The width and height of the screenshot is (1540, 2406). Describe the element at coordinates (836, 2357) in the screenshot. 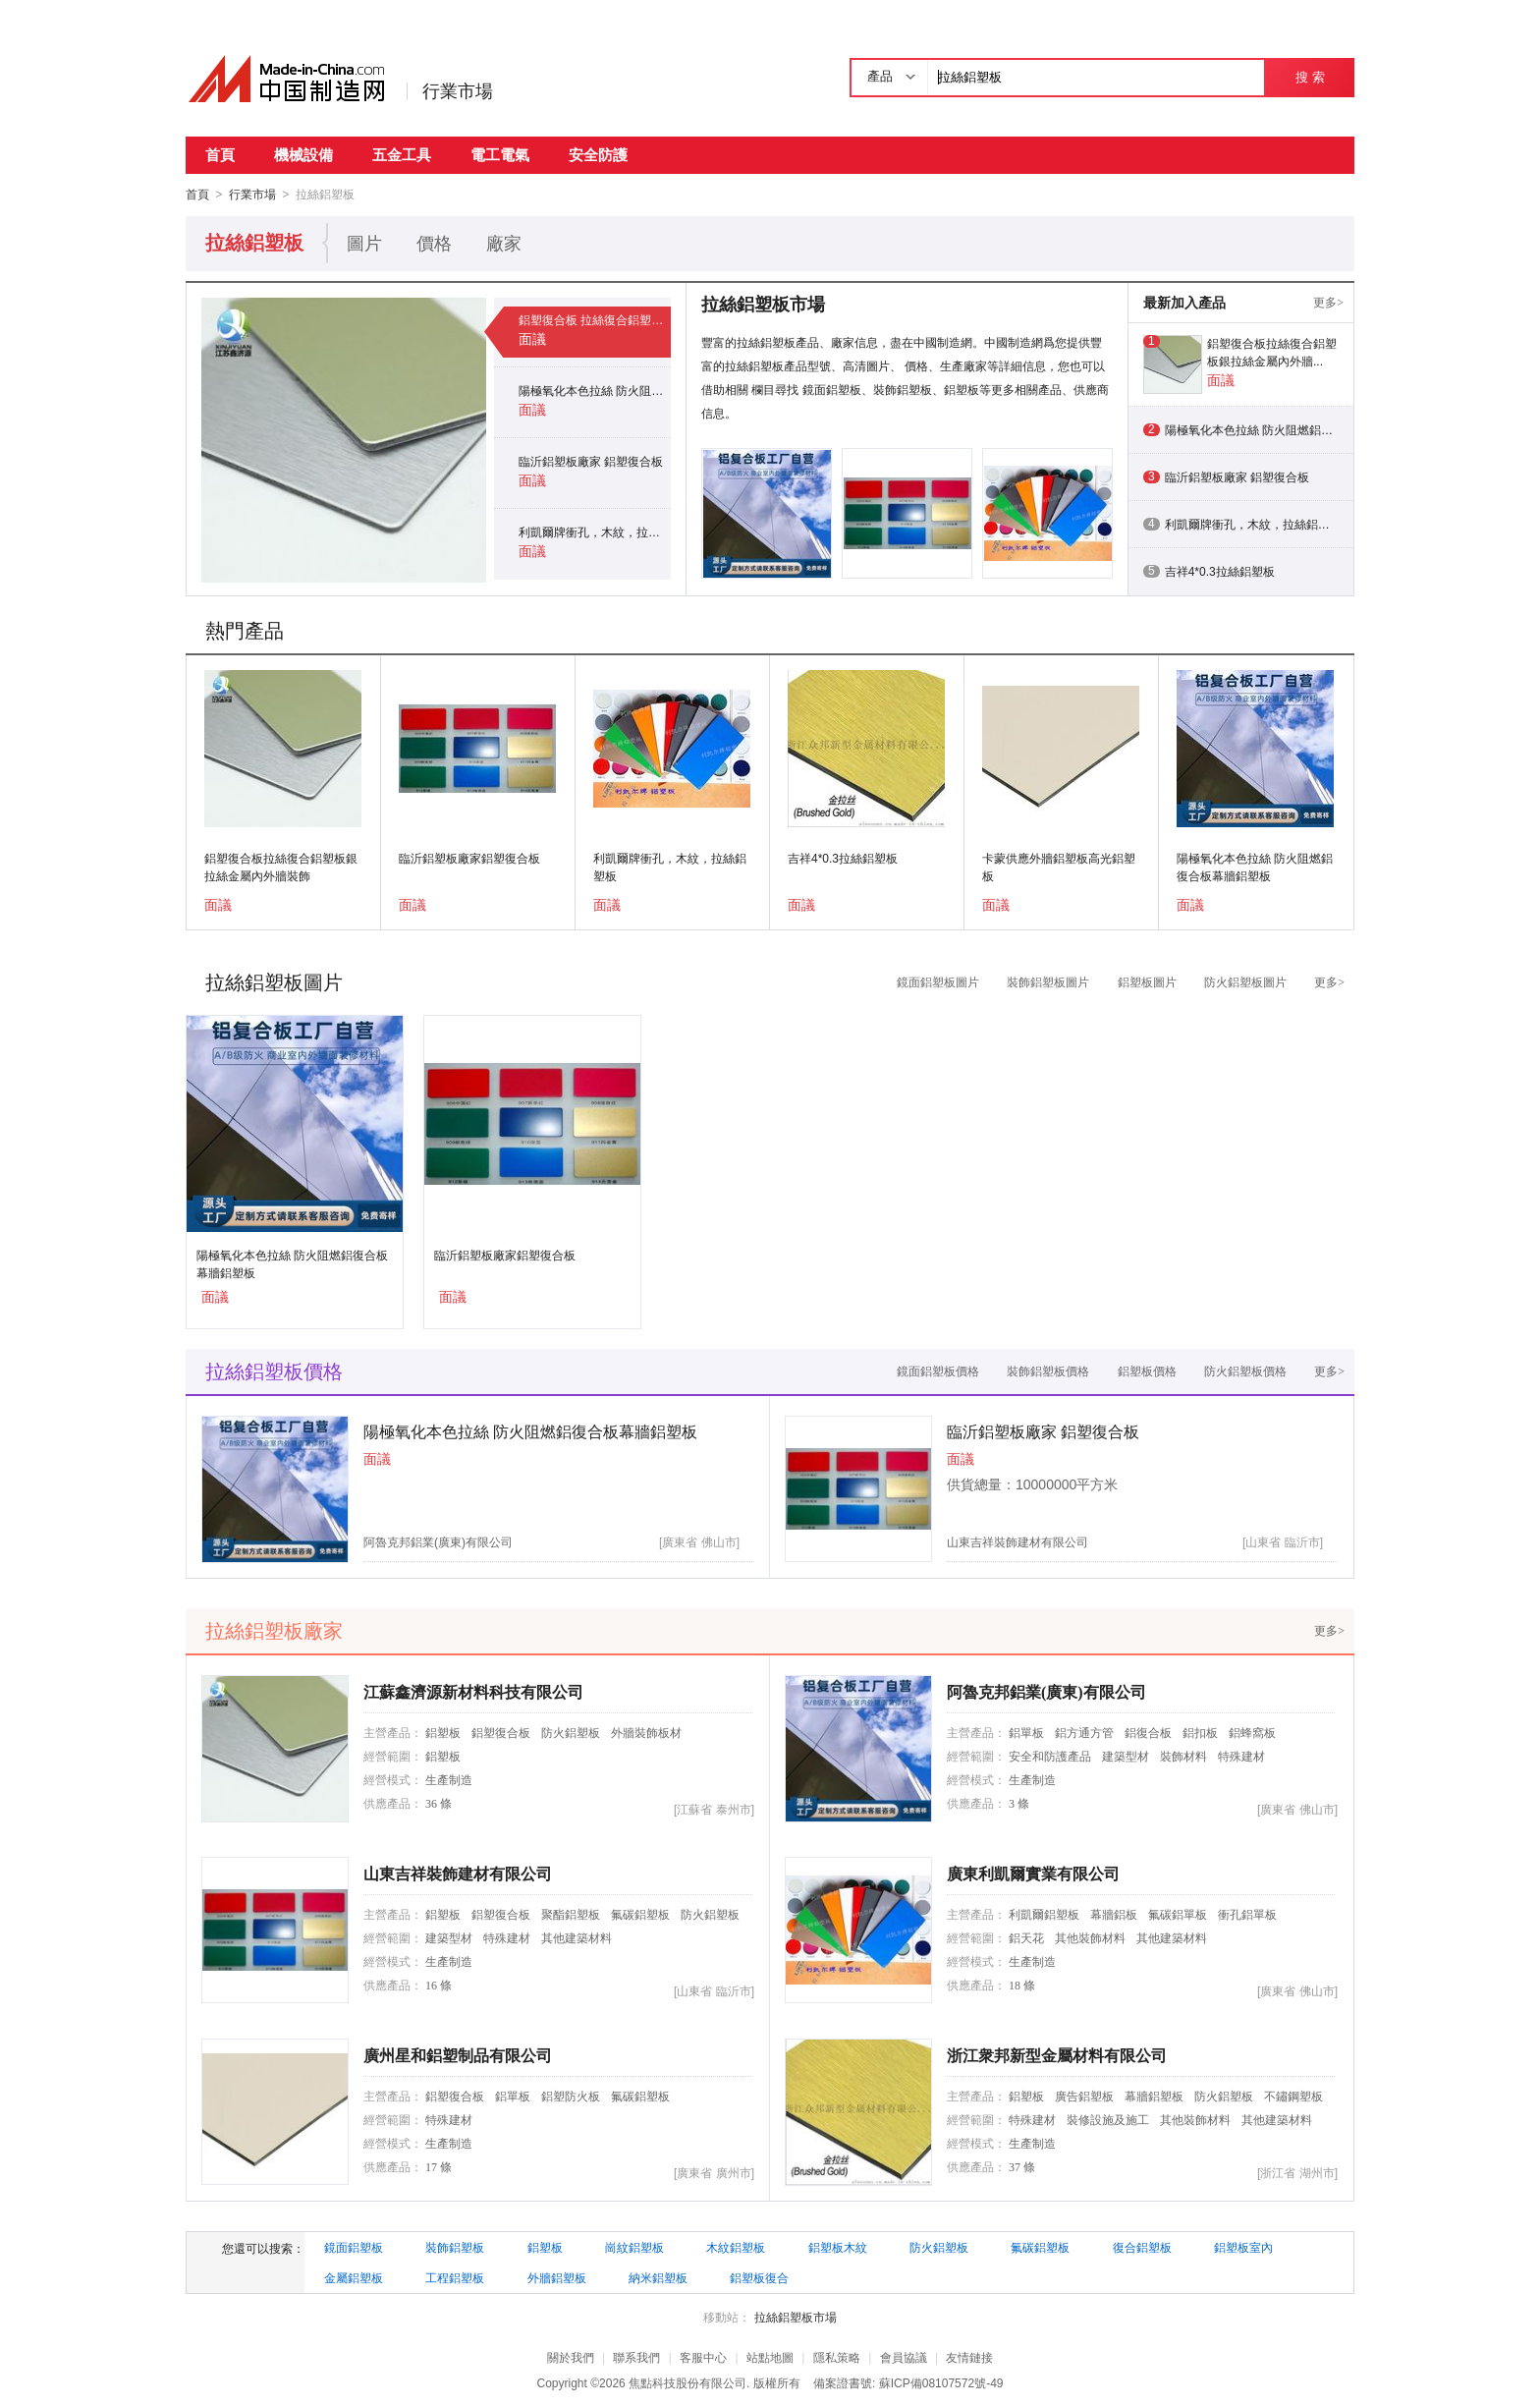

I see `隱私策略` at that location.